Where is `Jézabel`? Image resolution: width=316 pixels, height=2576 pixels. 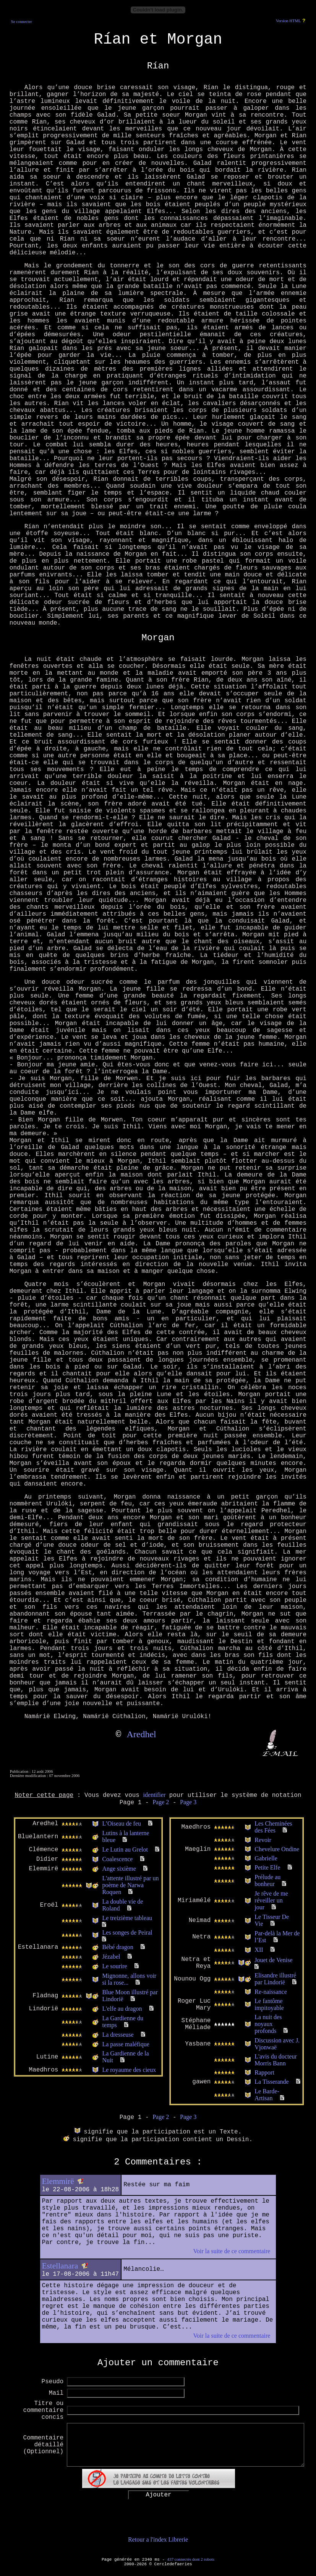
Jézabel is located at coordinates (111, 1956).